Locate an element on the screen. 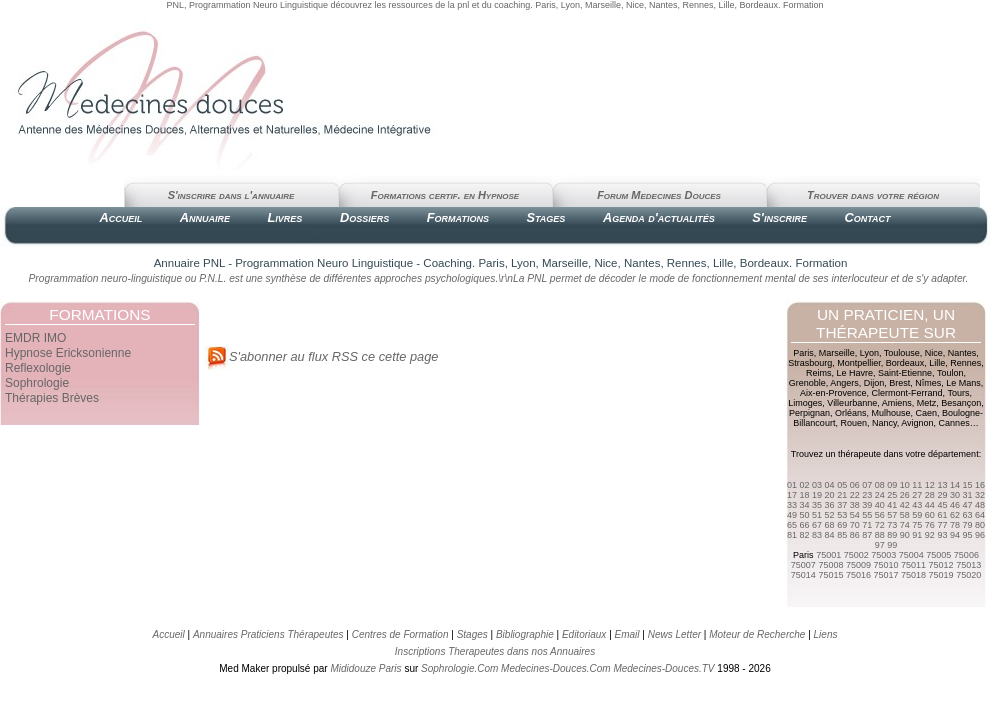 The width and height of the screenshot is (990, 720). 23 is located at coordinates (867, 495).